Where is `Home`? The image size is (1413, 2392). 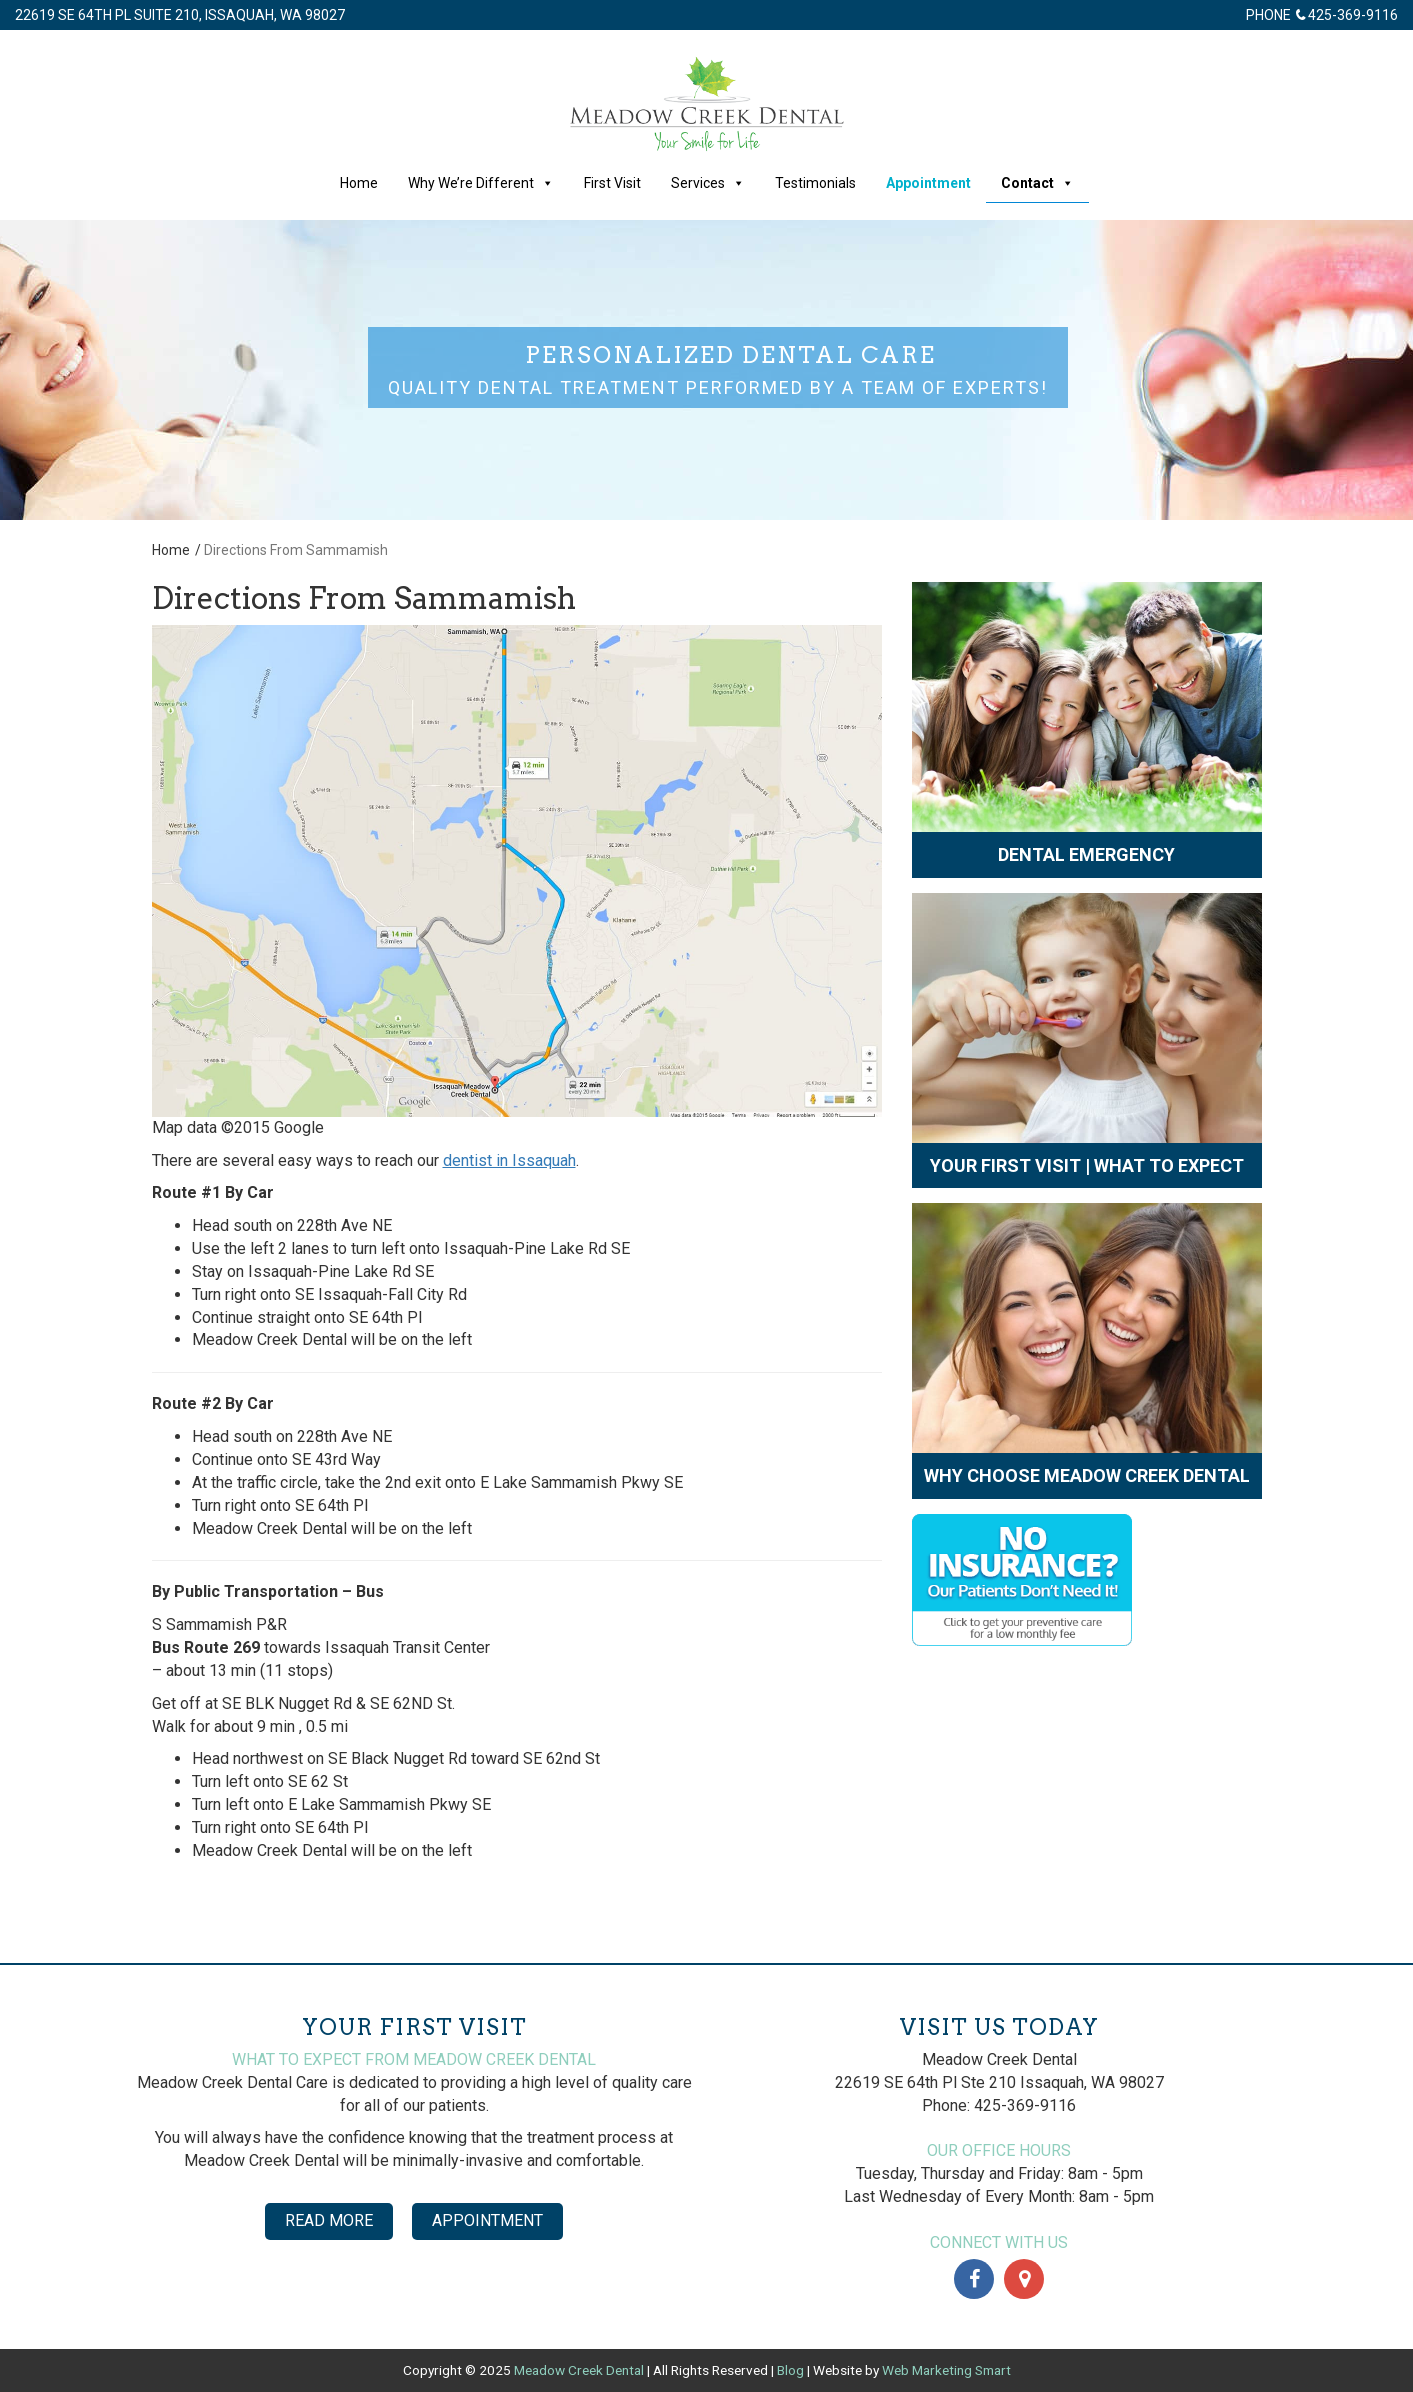
Home is located at coordinates (359, 183).